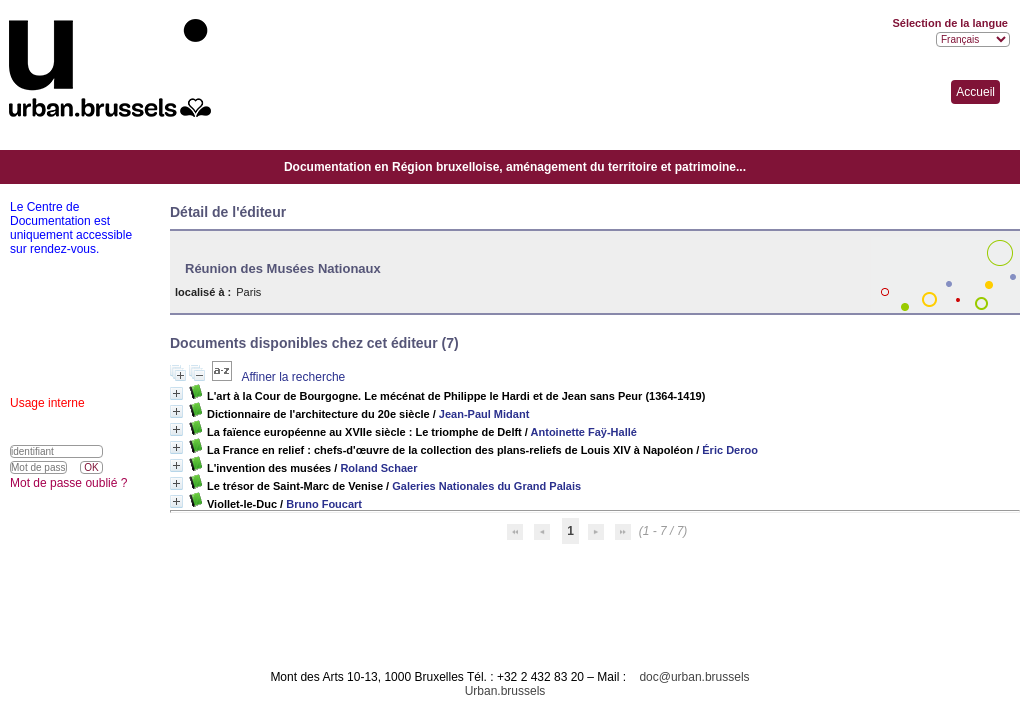  I want to click on Jean-Paul Midant, so click(484, 414).